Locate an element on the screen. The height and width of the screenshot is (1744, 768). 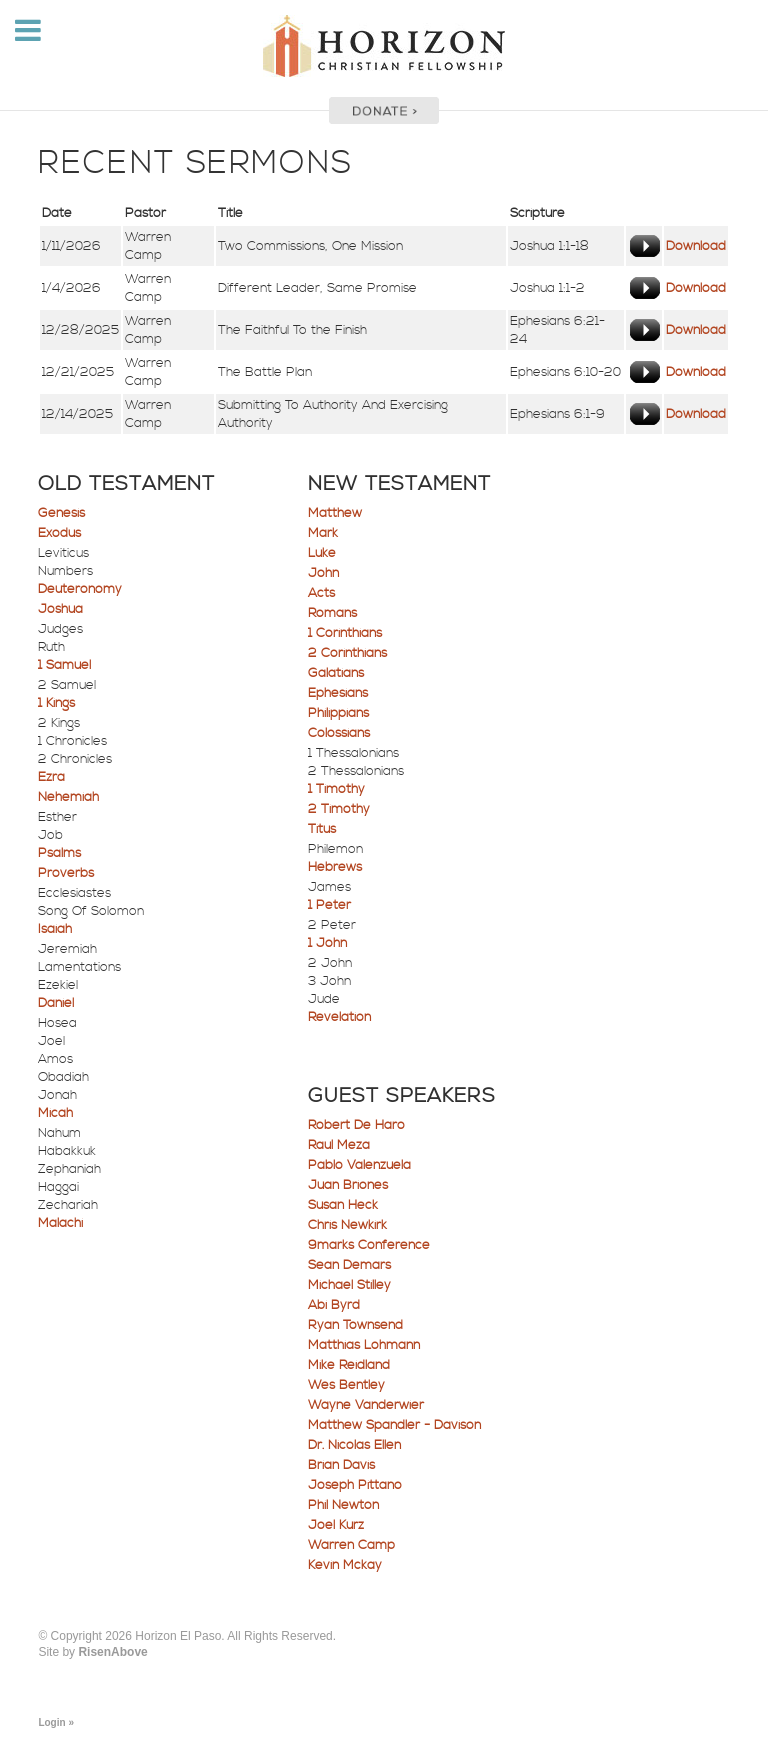
Chris Newkirk is located at coordinates (347, 1225).